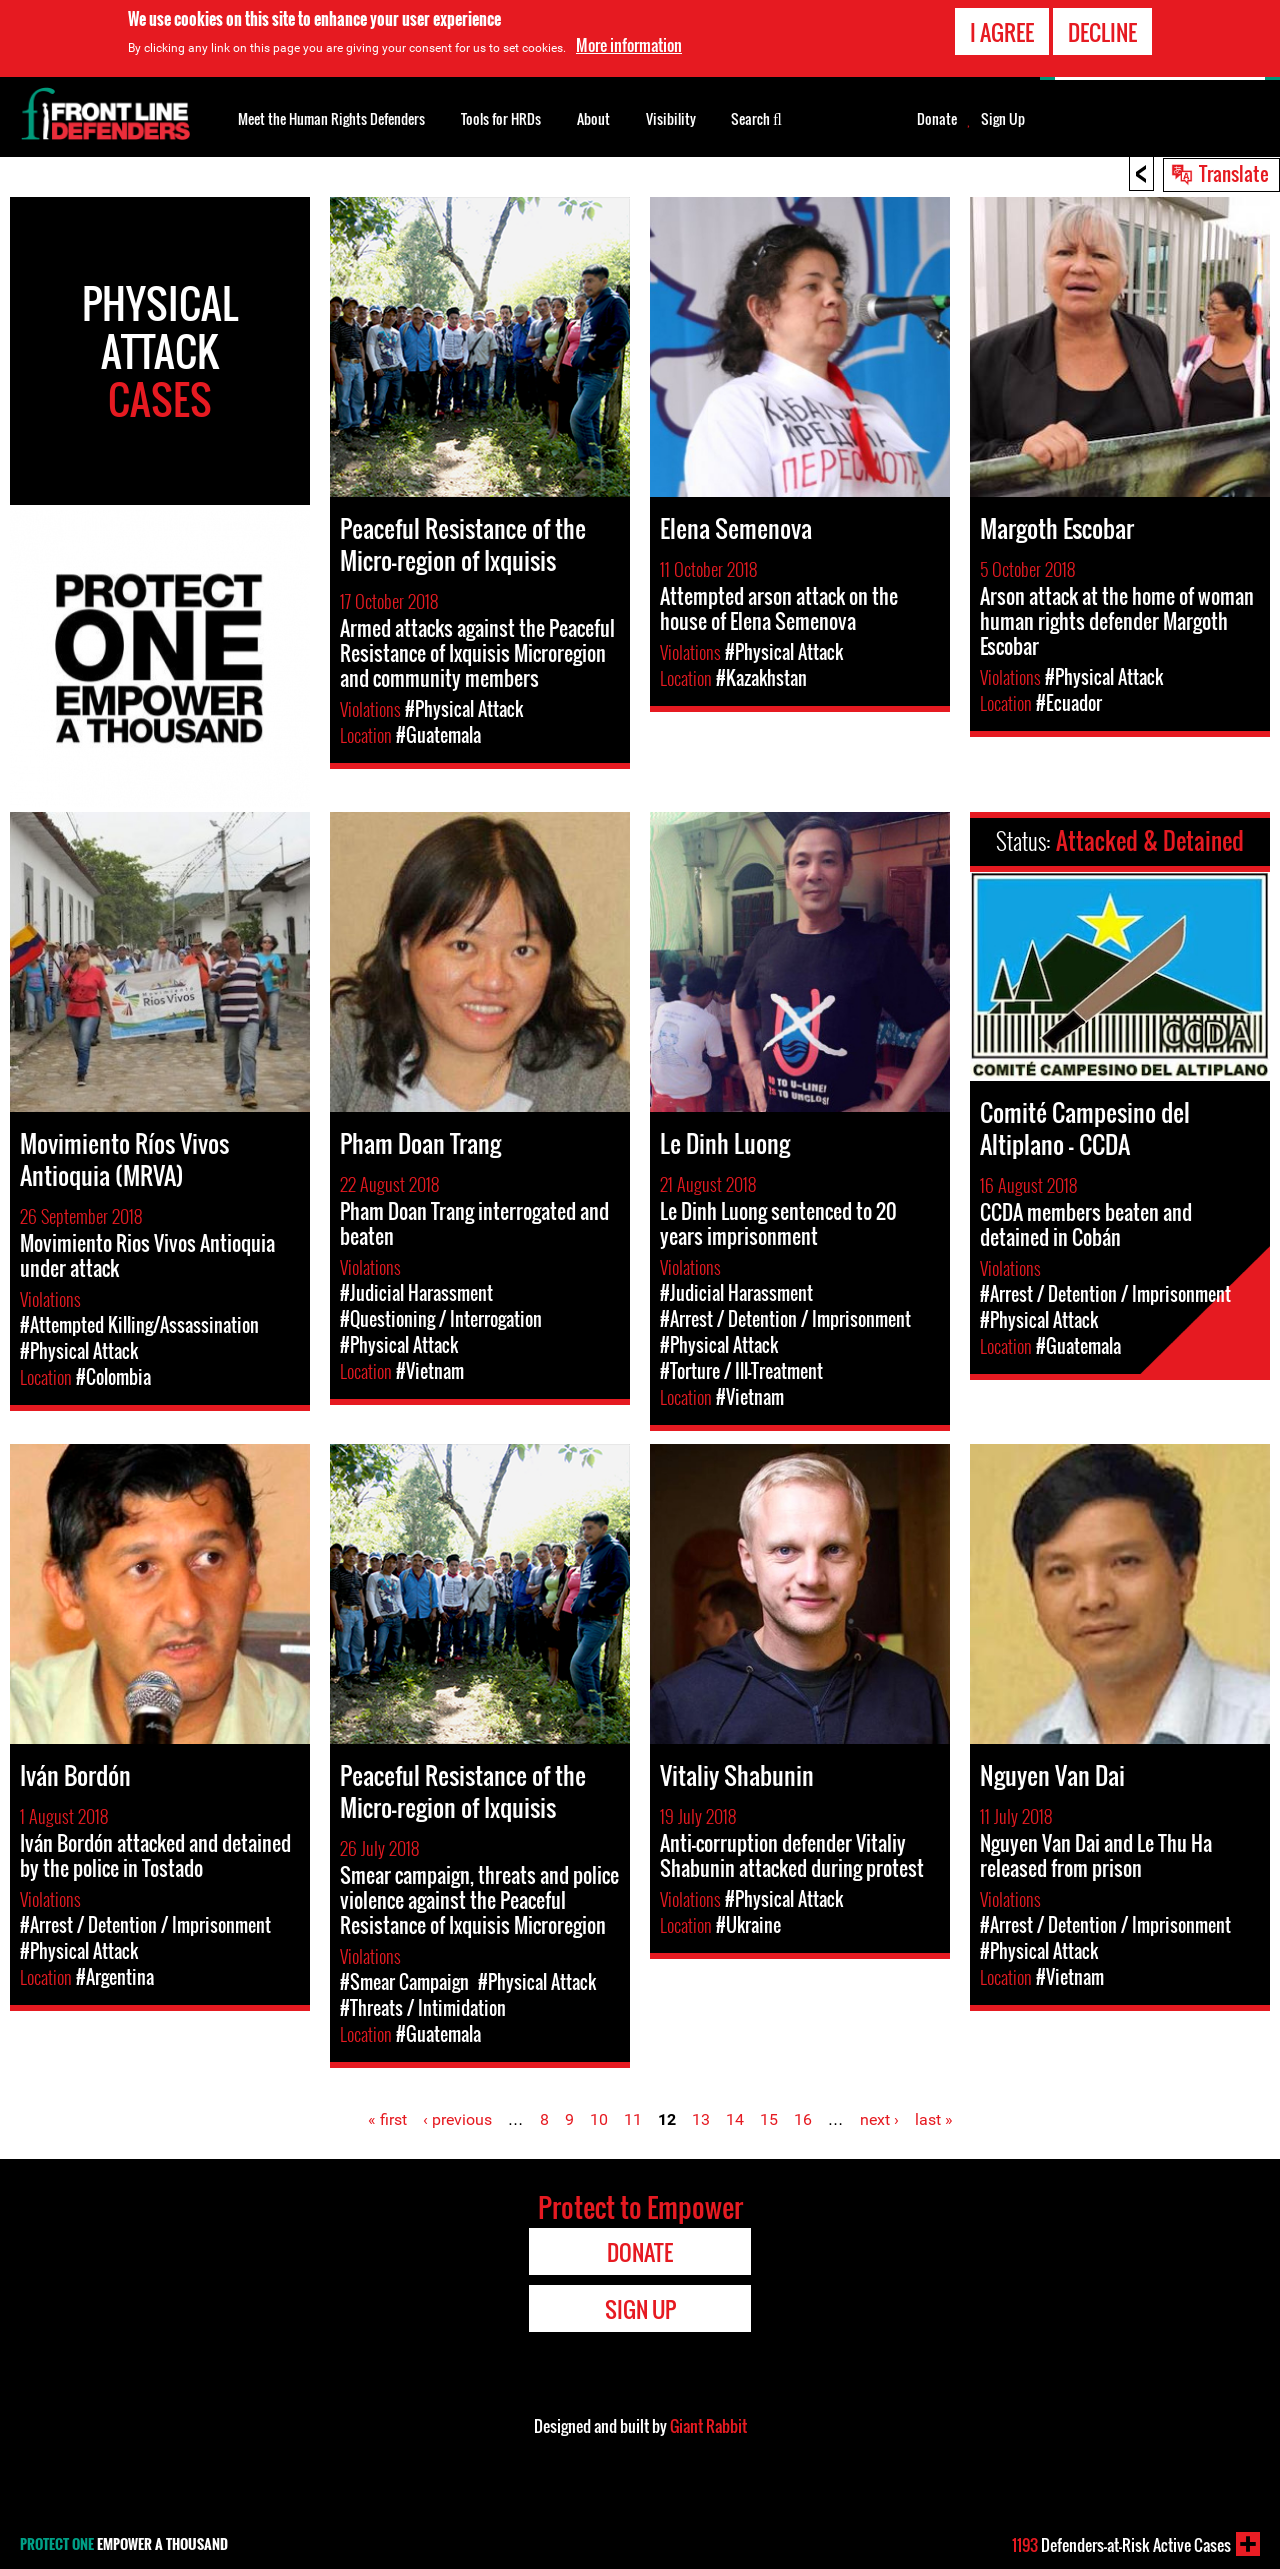  I want to click on 11, so click(633, 2119).